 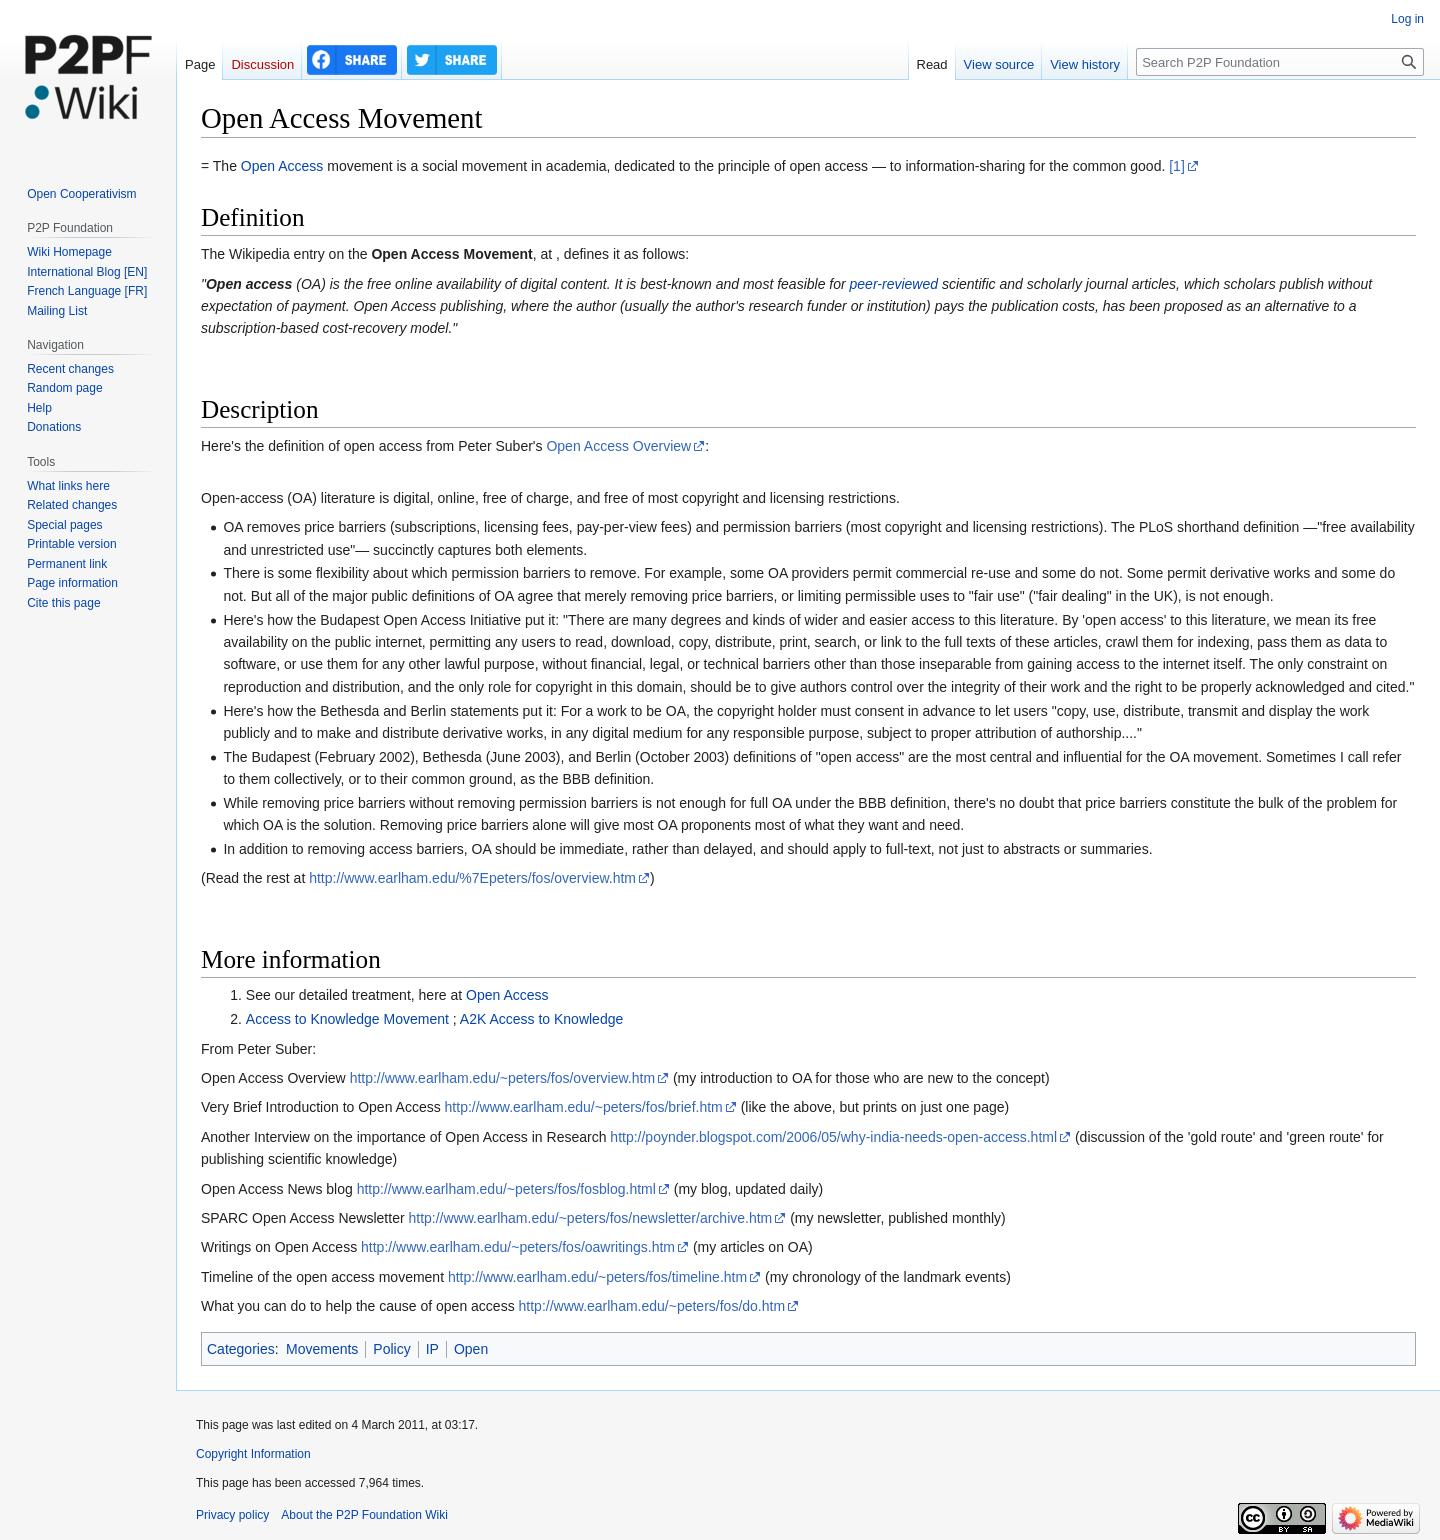 I want to click on http://www.earlham.edu/%7Epeters/fos/overview.htm, so click(x=472, y=878).